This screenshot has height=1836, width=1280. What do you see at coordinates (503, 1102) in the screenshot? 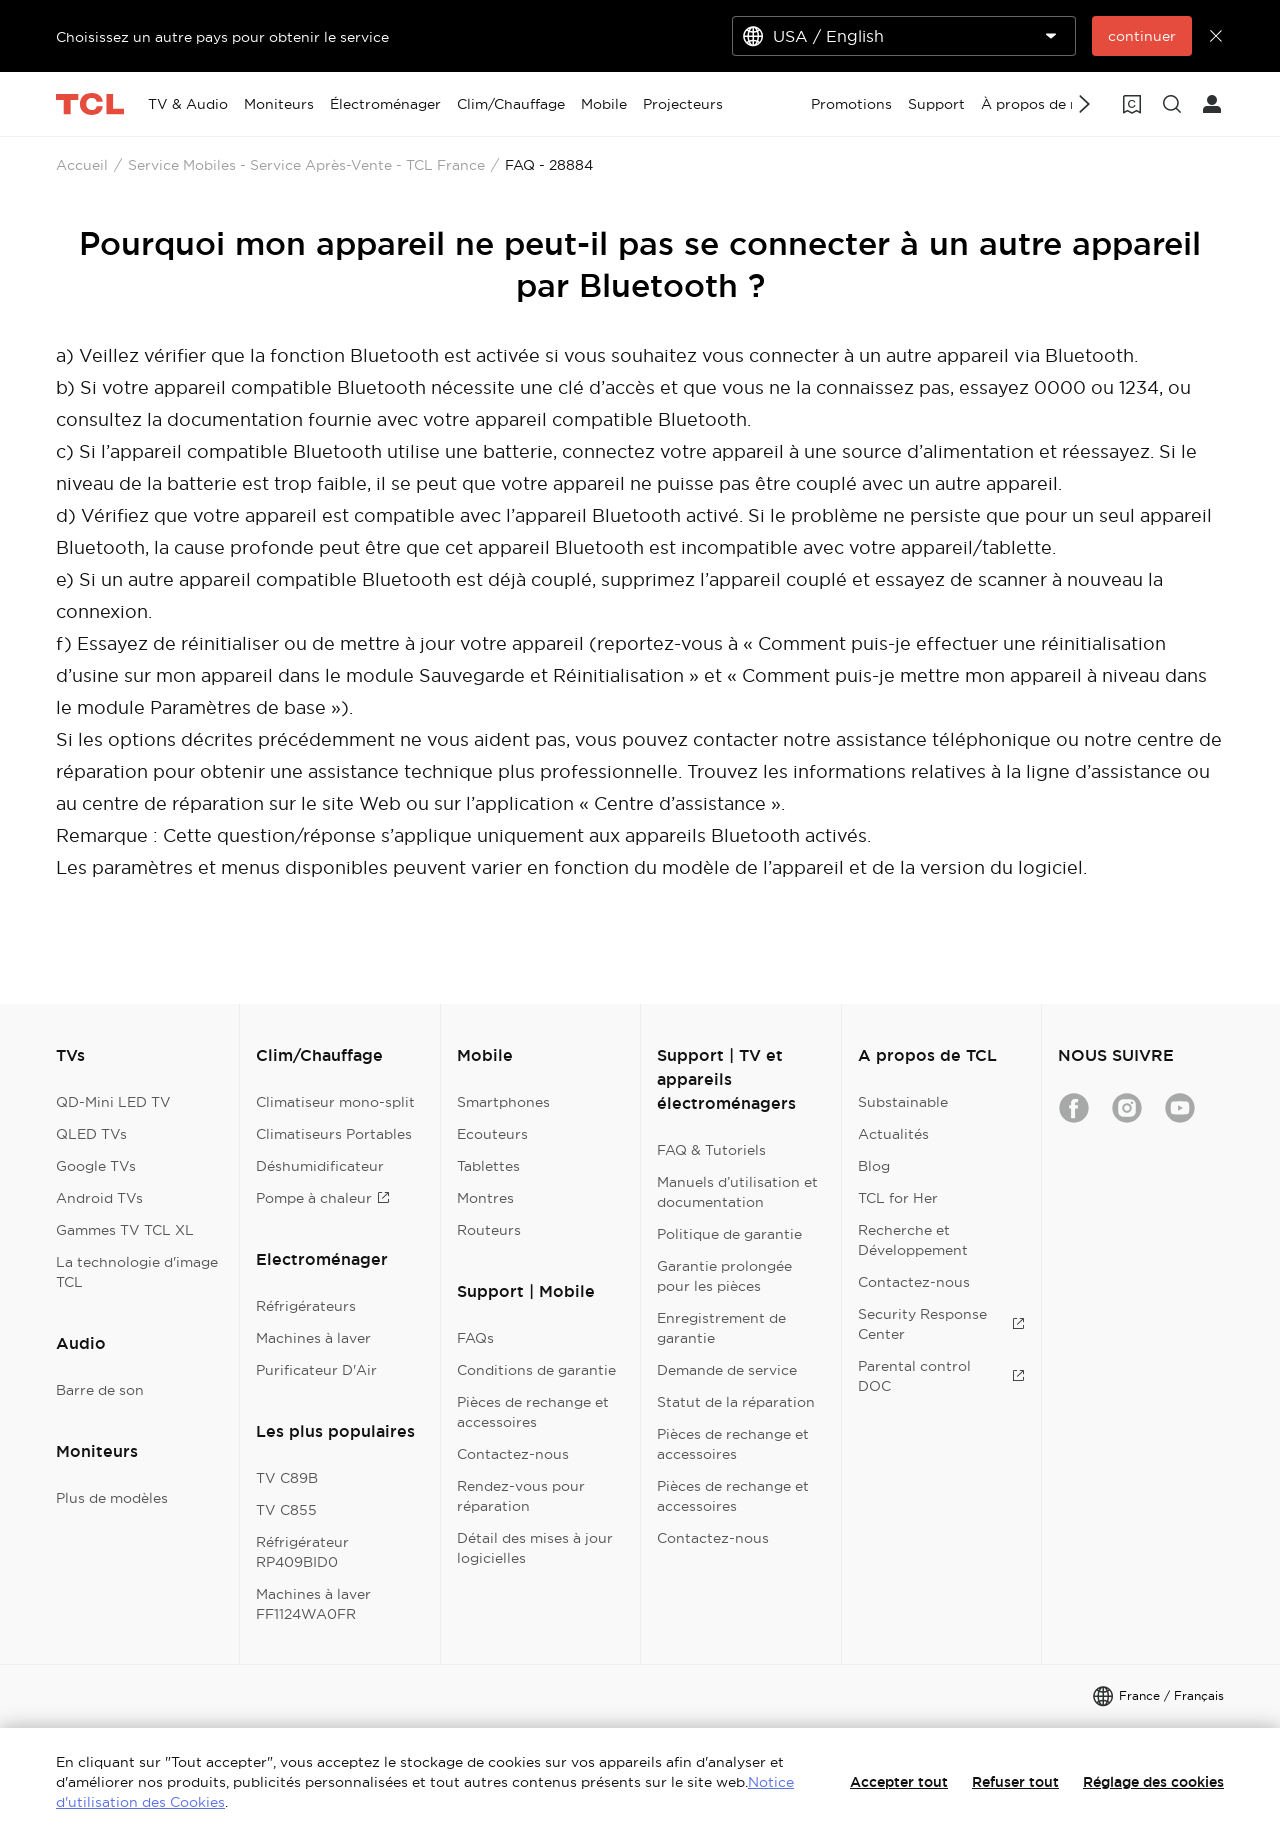
I see `Smartphones` at bounding box center [503, 1102].